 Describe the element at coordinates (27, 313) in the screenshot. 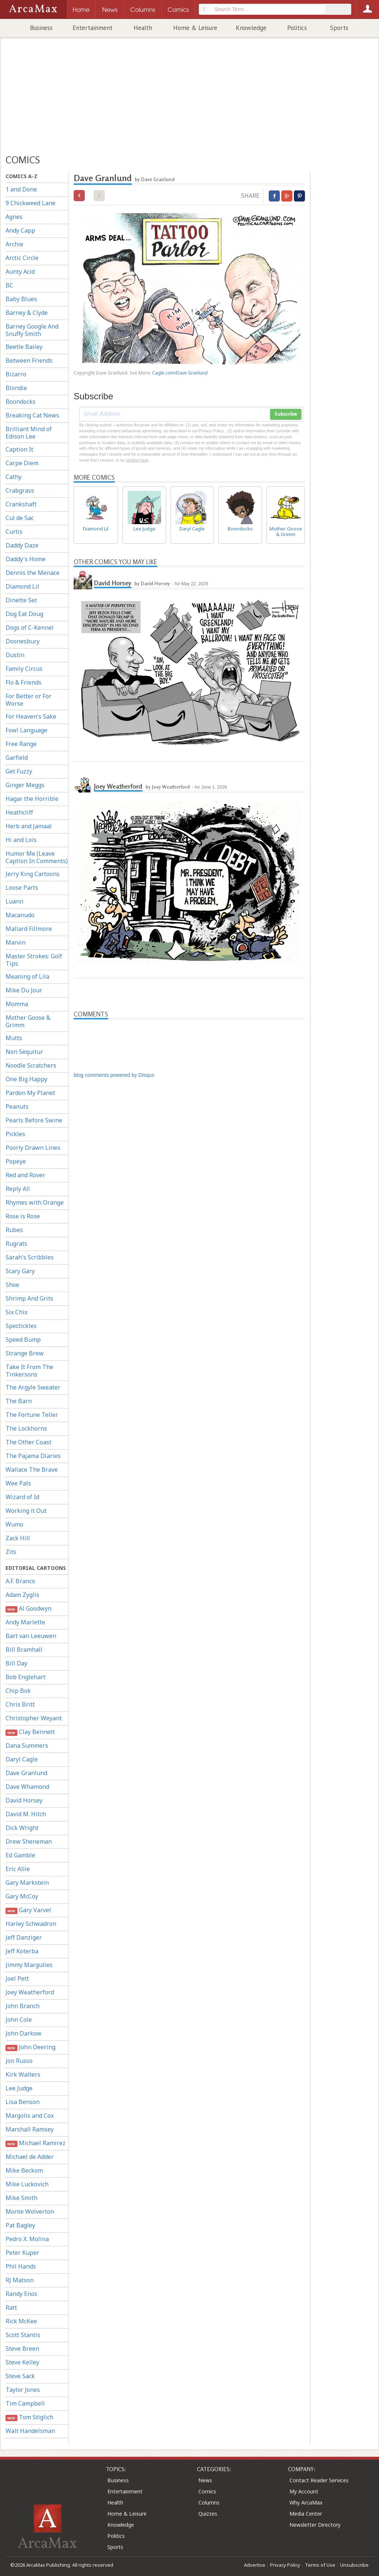

I see `Barney & Clyde` at that location.